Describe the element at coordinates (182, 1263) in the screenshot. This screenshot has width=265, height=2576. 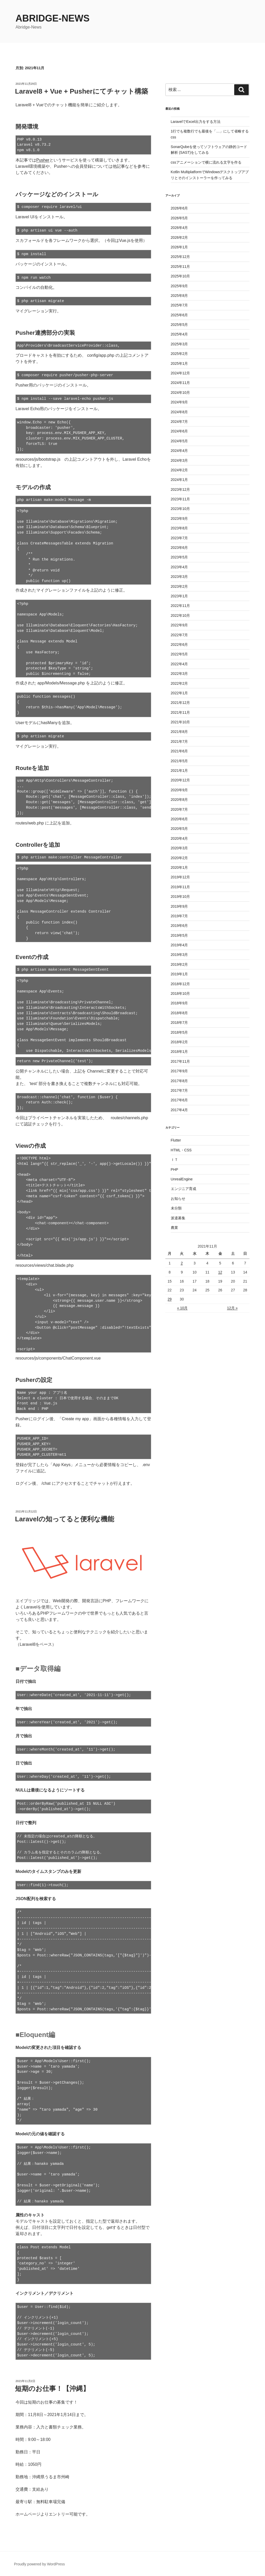
I see `2 [2021年11月2日 に投稿を公開]` at that location.